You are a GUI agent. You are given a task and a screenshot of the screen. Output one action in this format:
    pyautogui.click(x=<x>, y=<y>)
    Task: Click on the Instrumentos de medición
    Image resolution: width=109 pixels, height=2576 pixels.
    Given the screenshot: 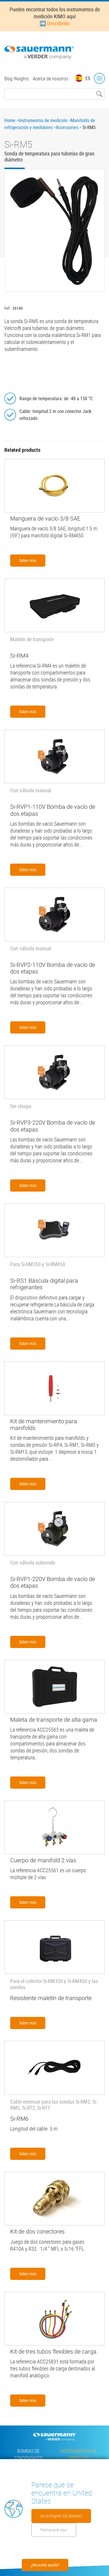 What is the action you would take?
    pyautogui.click(x=43, y=120)
    